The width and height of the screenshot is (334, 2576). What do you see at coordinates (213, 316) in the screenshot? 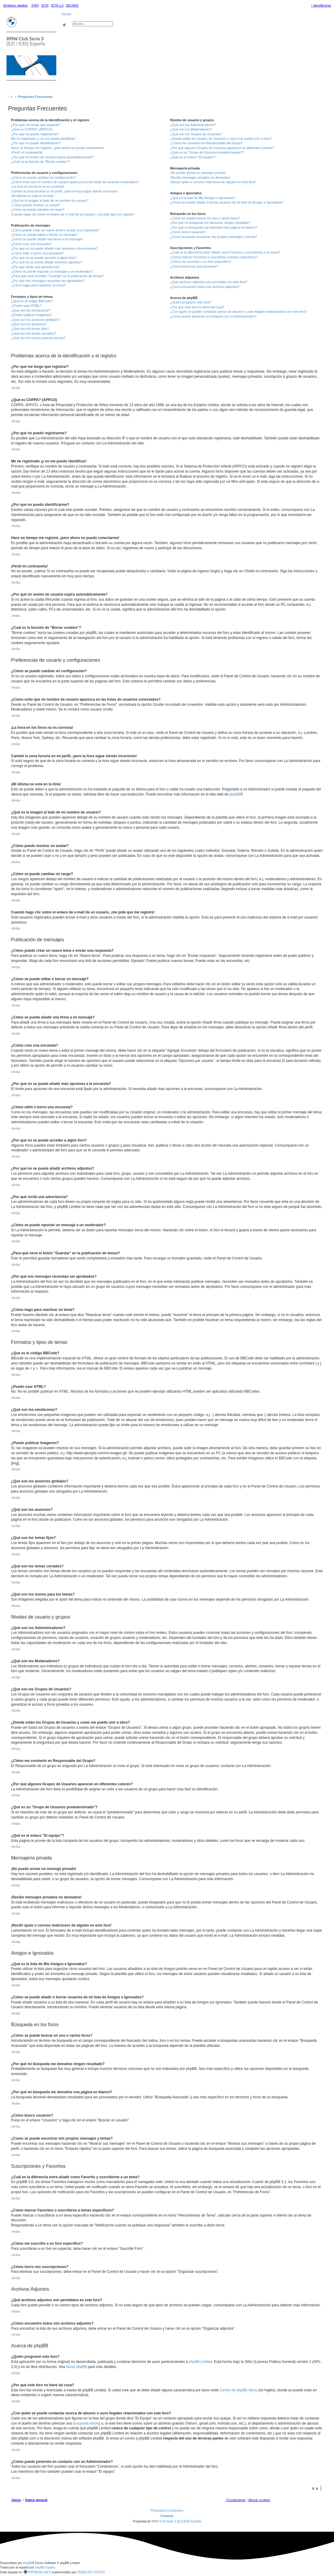
I see `¿Cómo puedo ponerme en contacto con un Administrador?` at bounding box center [213, 316].